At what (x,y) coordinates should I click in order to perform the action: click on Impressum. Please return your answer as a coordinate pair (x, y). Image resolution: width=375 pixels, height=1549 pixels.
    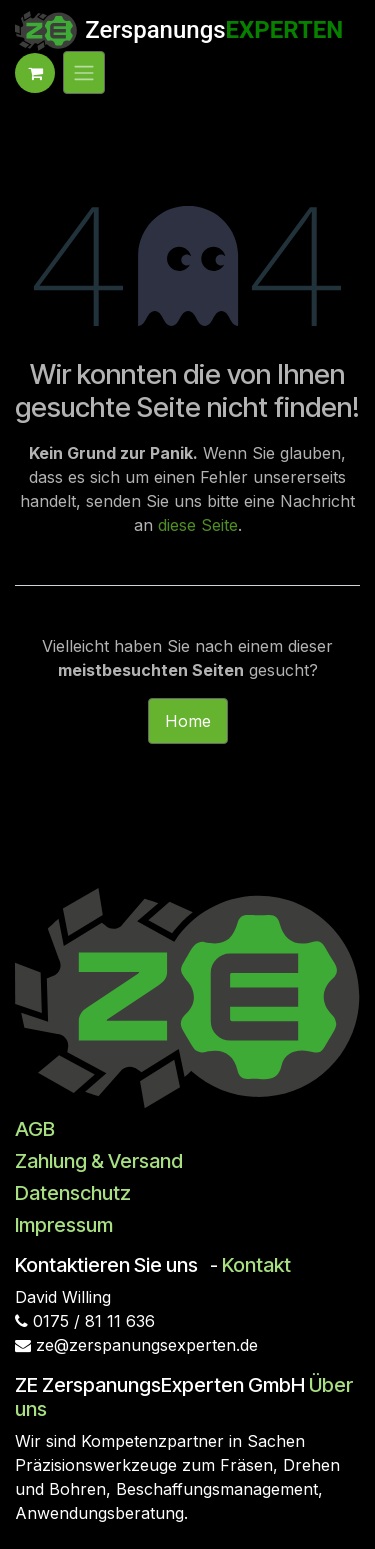
    Looking at the image, I should click on (64, 1225).